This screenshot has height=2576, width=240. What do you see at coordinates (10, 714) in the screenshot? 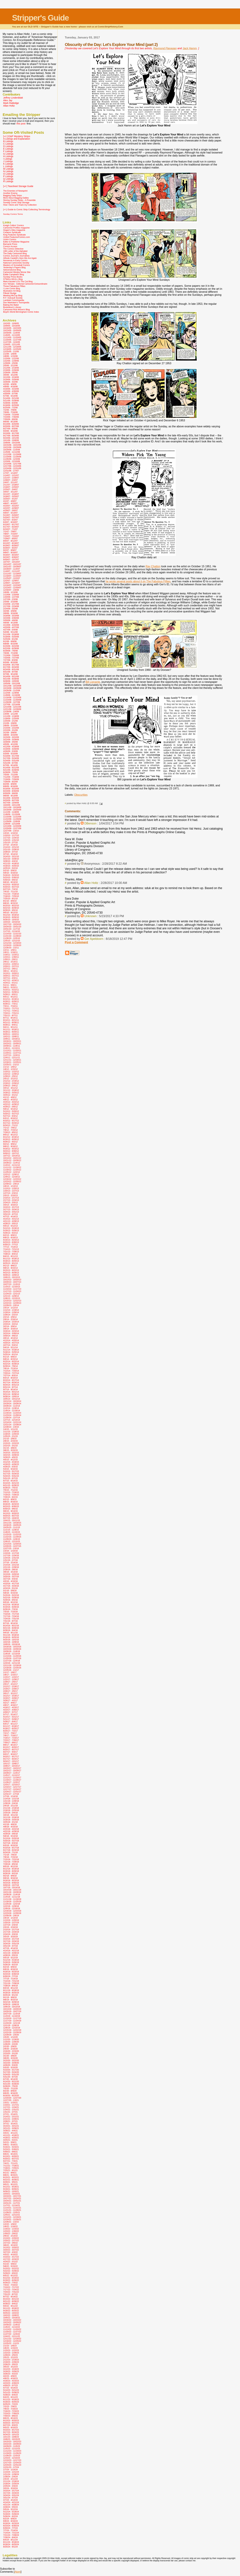
I see `1/4/09 - 1/11/09` at bounding box center [10, 714].